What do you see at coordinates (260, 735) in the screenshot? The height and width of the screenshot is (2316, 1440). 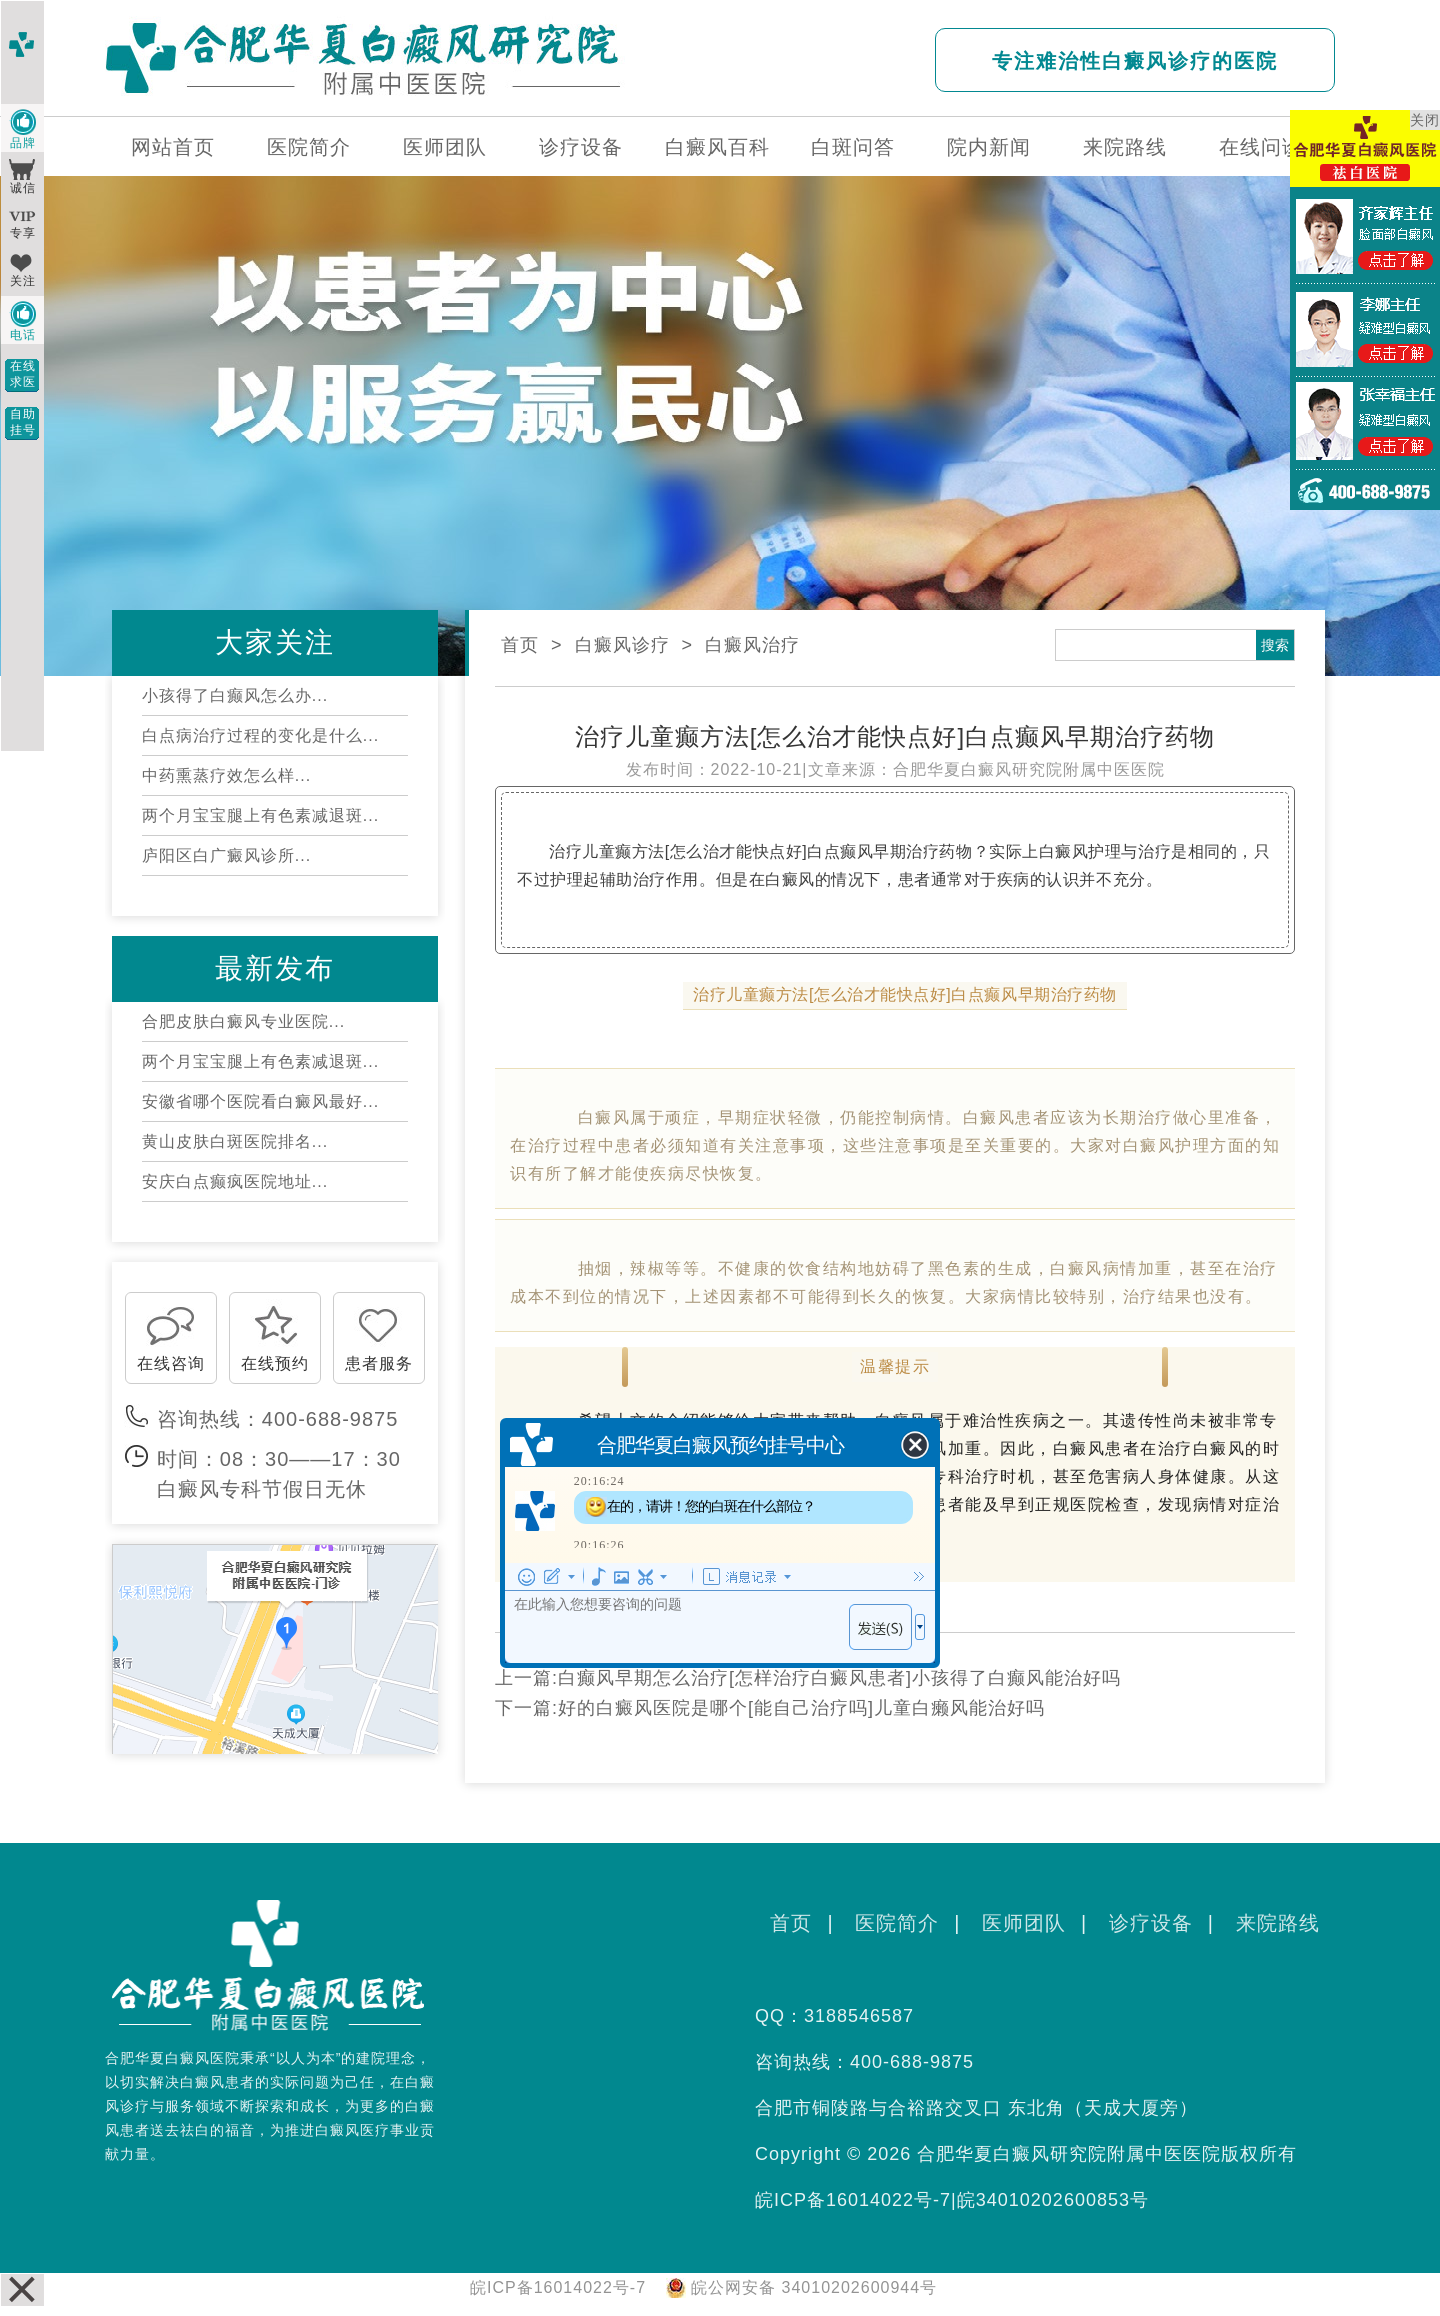 I see `白点病治疗过程的变化是什么...` at bounding box center [260, 735].